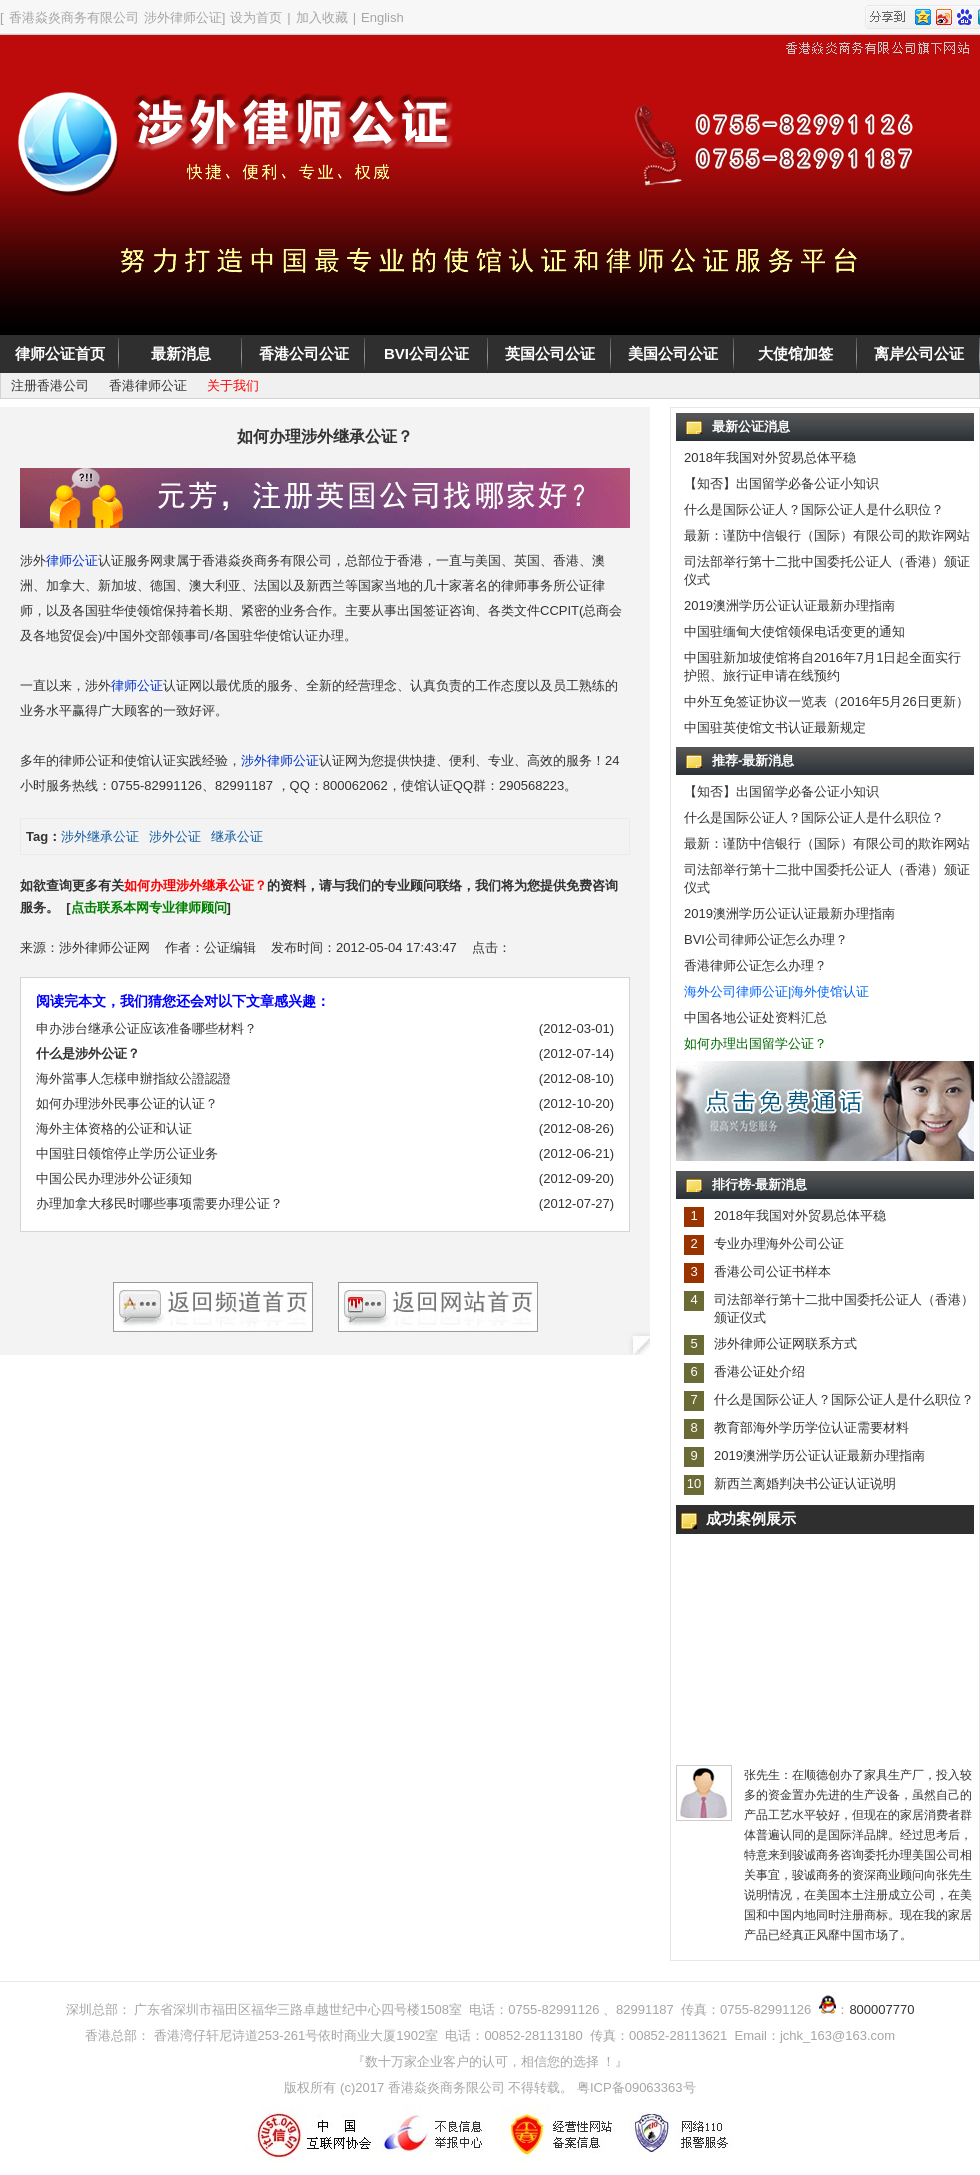 Image resolution: width=980 pixels, height=2175 pixels. I want to click on 香港律师公证, so click(148, 385).